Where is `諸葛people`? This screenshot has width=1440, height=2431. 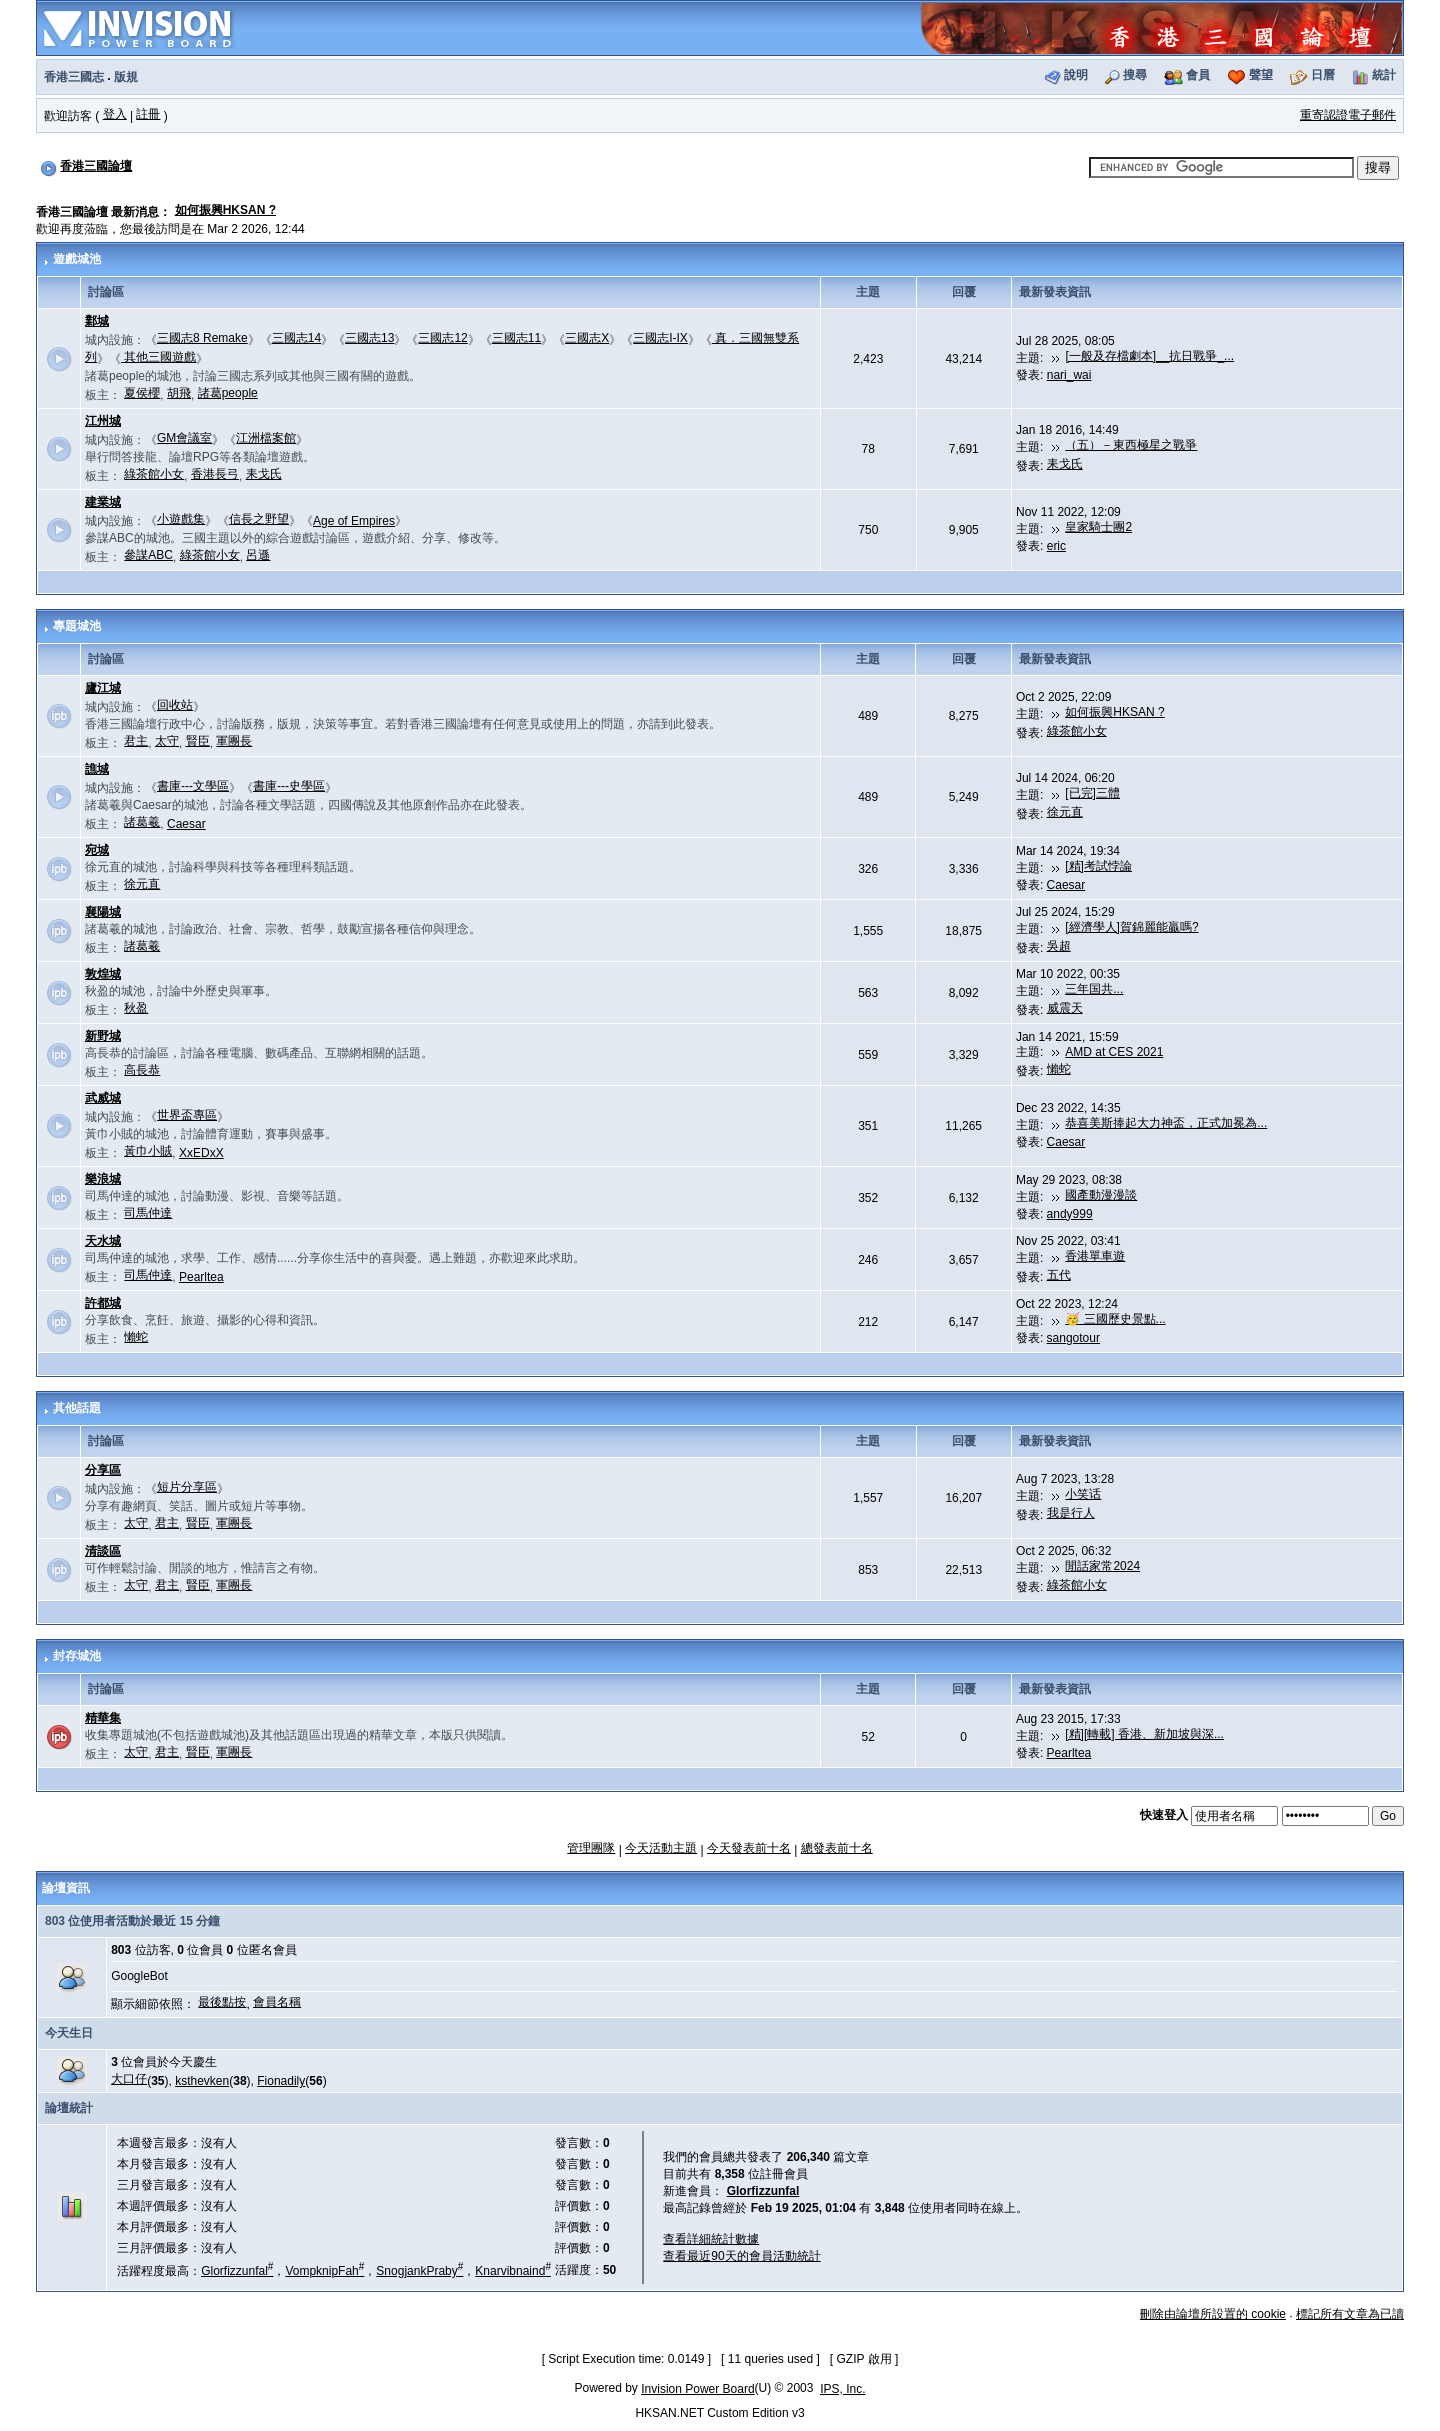 諸葛people is located at coordinates (228, 393).